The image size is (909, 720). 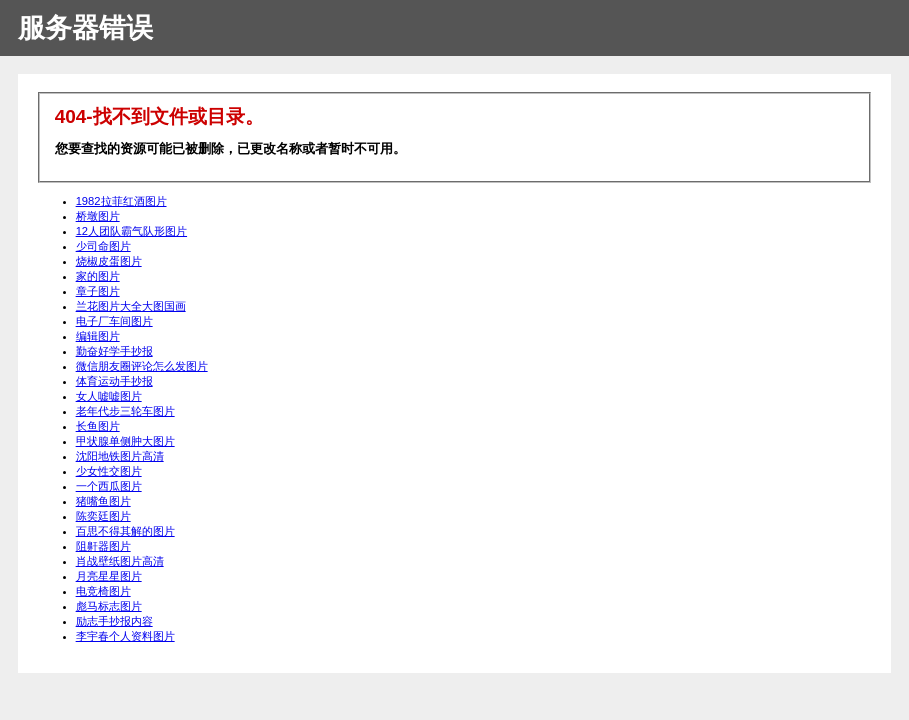 I want to click on 李宇春个人资料图片, so click(x=125, y=636).